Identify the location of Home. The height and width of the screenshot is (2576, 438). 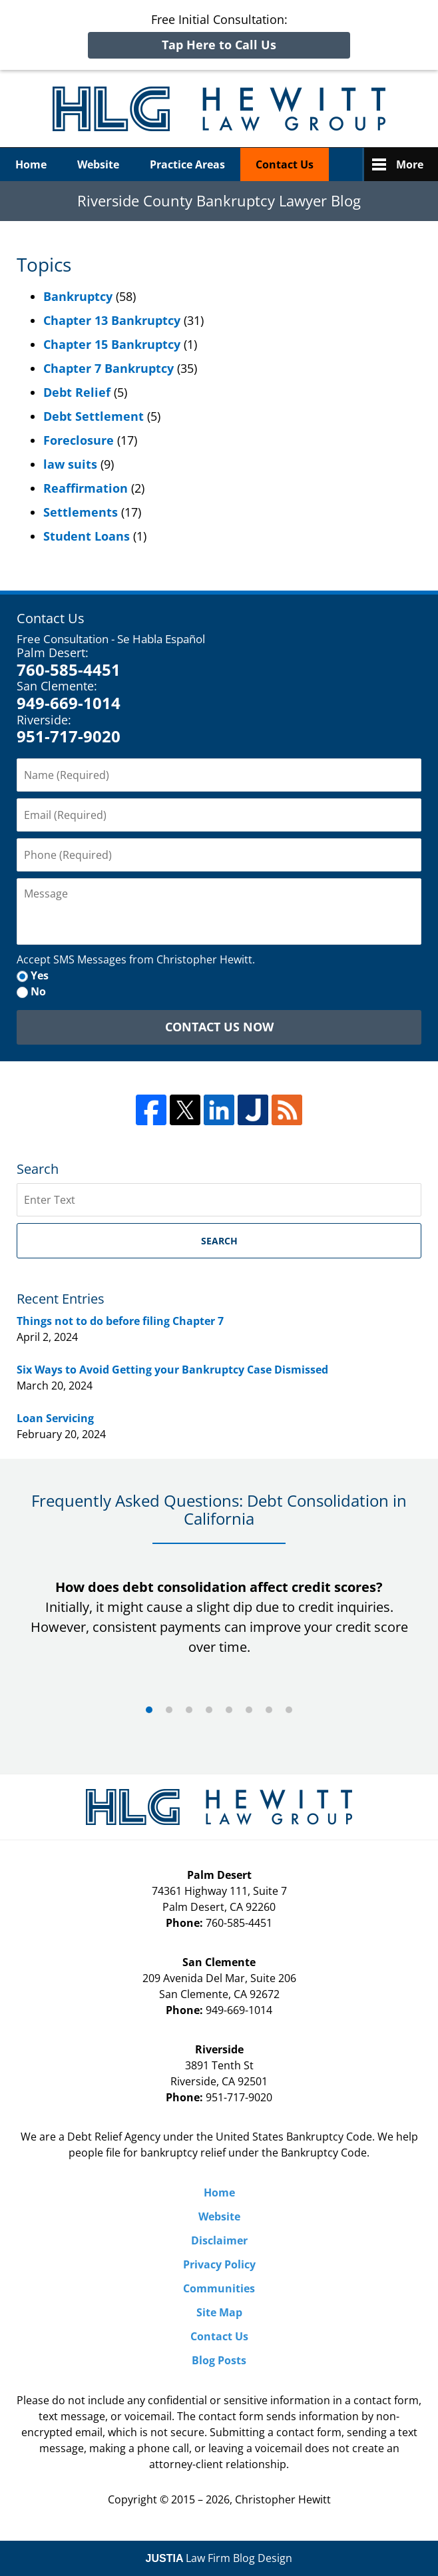
(31, 164).